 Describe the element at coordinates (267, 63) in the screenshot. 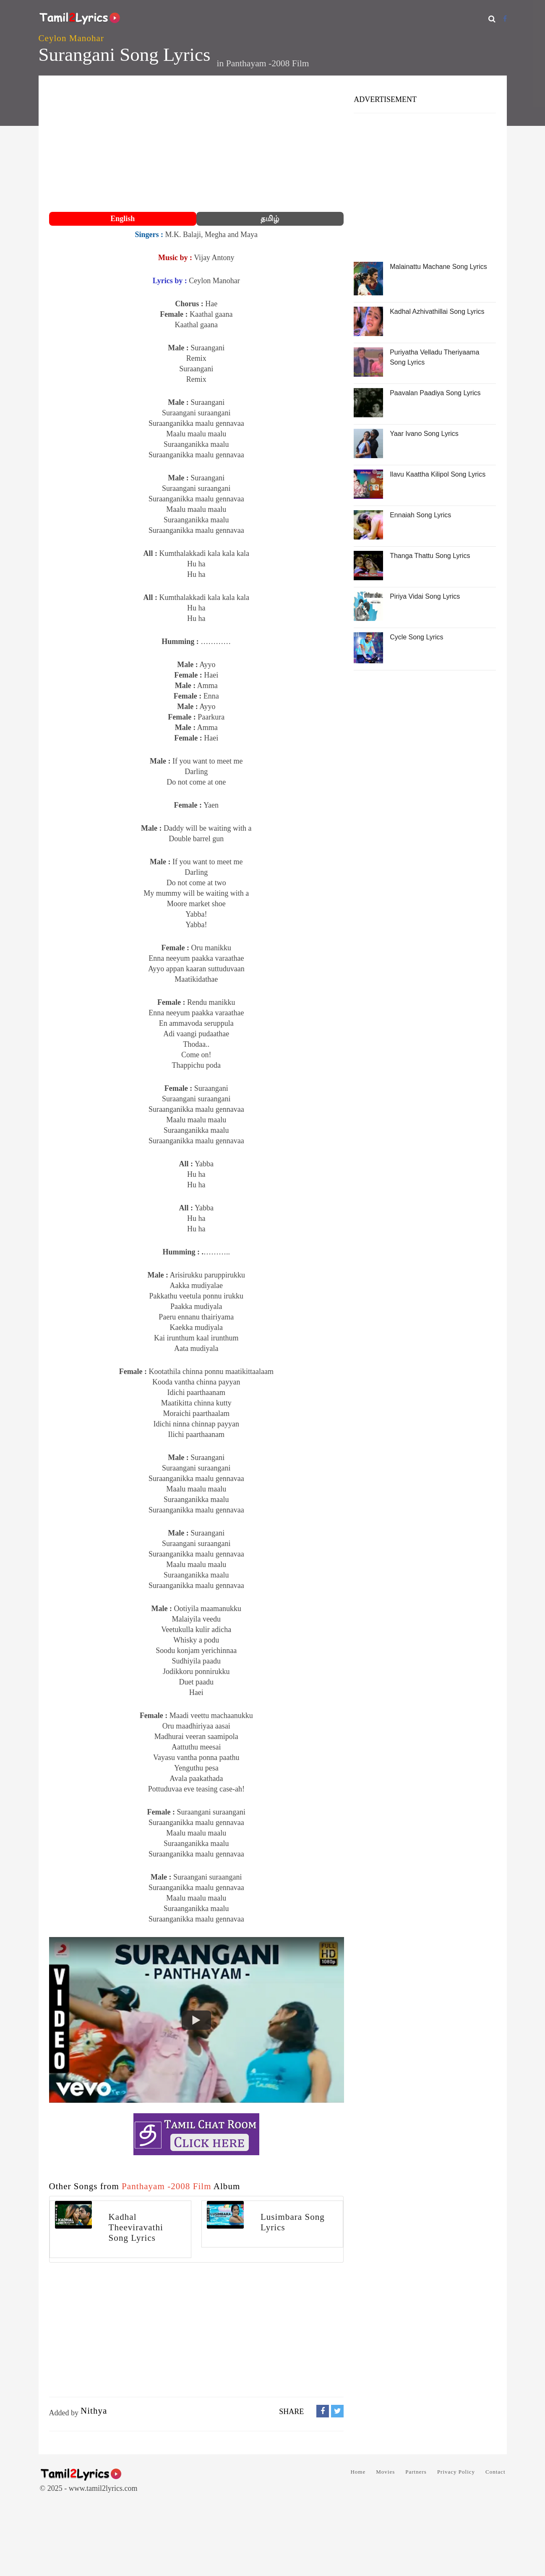

I see `Panthayam -2008 Film` at that location.